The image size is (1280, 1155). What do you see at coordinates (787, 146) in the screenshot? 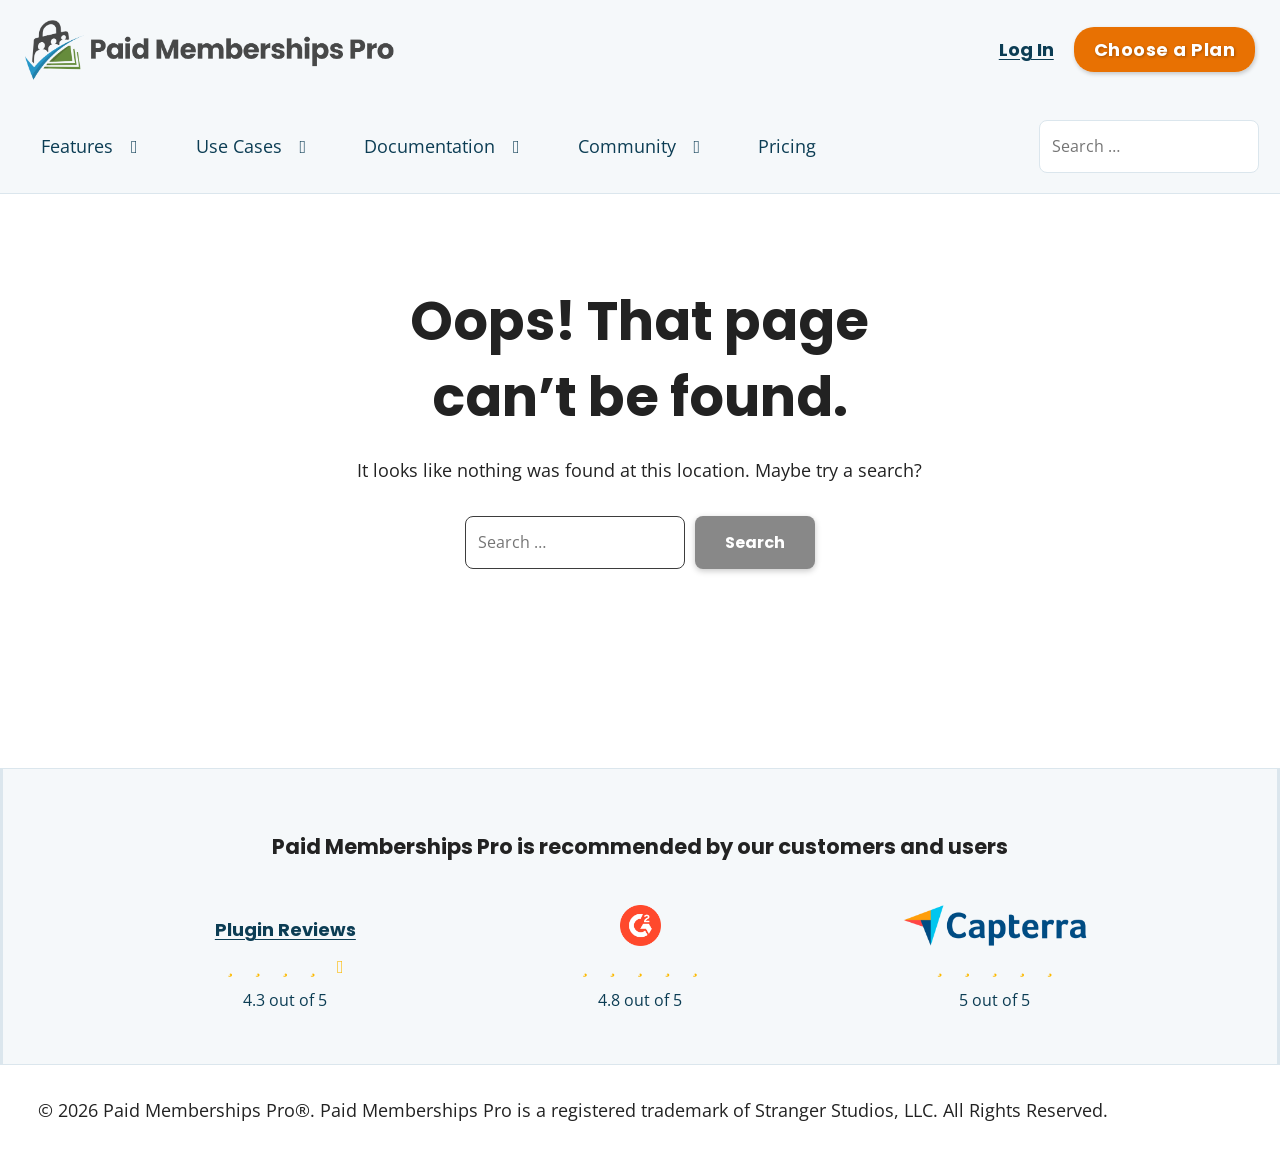
I see `Pricing` at bounding box center [787, 146].